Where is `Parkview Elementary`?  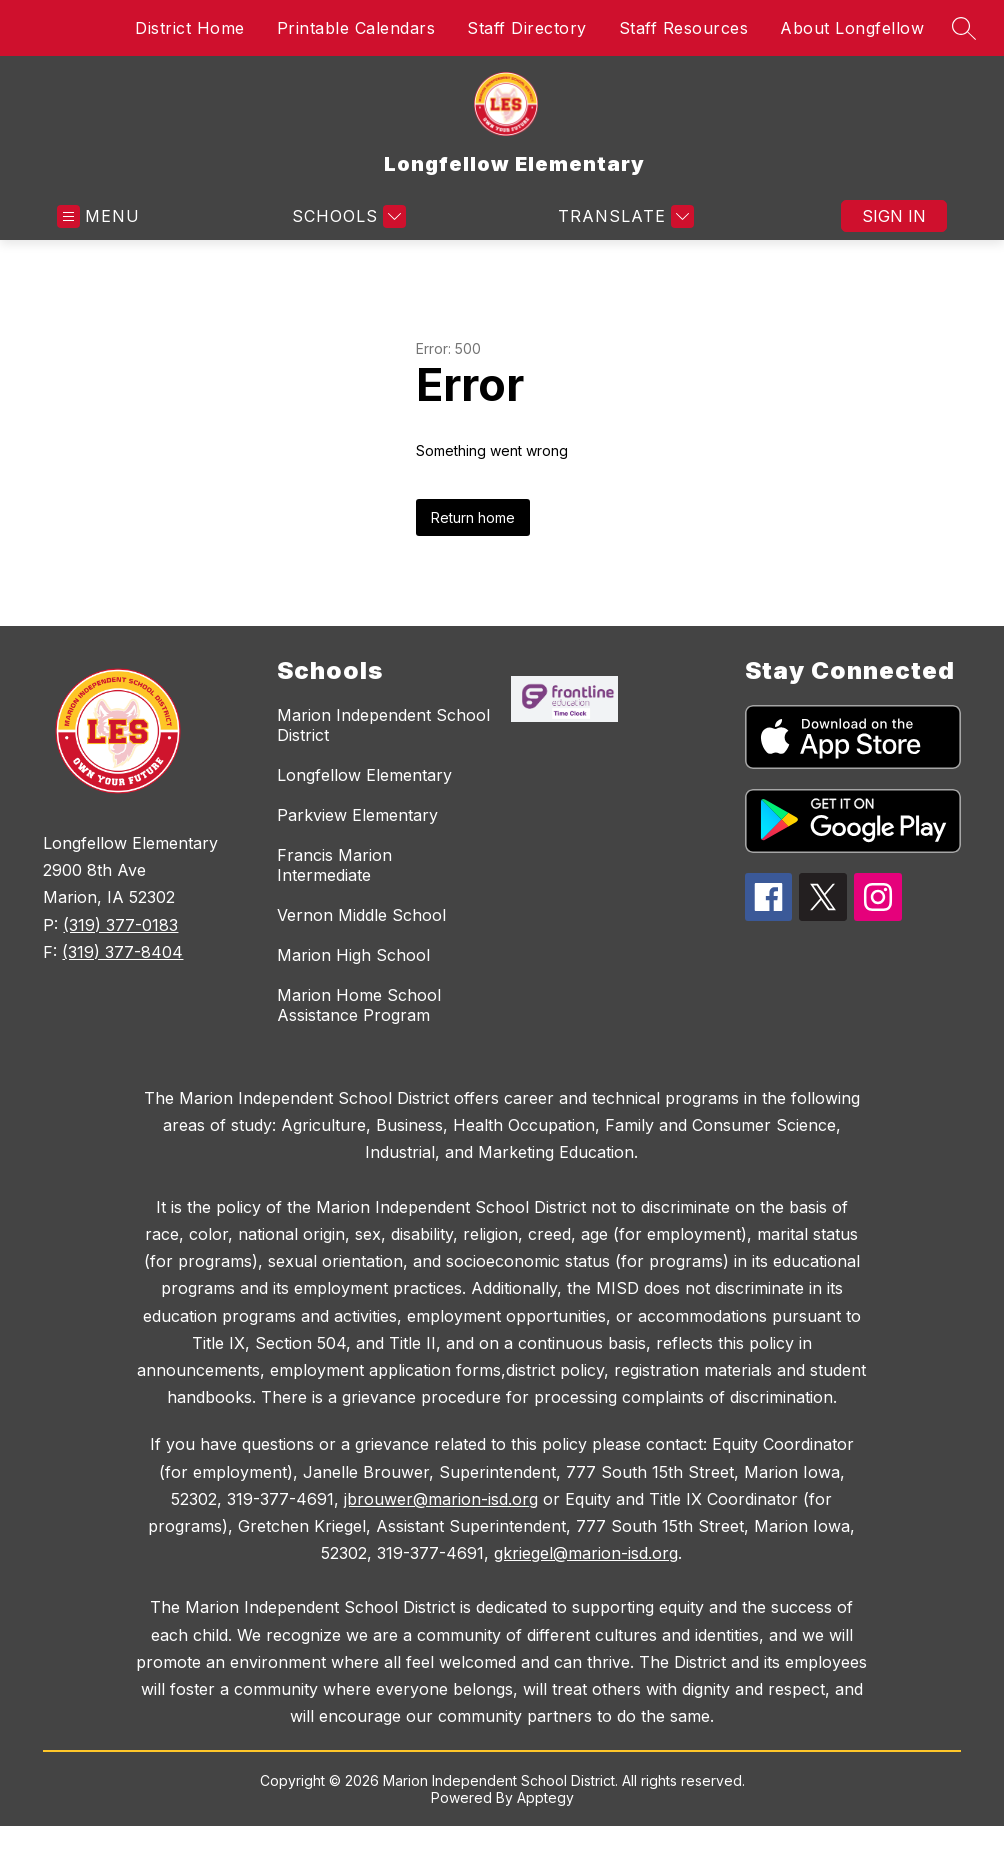
Parkview Elementary is located at coordinates (357, 815).